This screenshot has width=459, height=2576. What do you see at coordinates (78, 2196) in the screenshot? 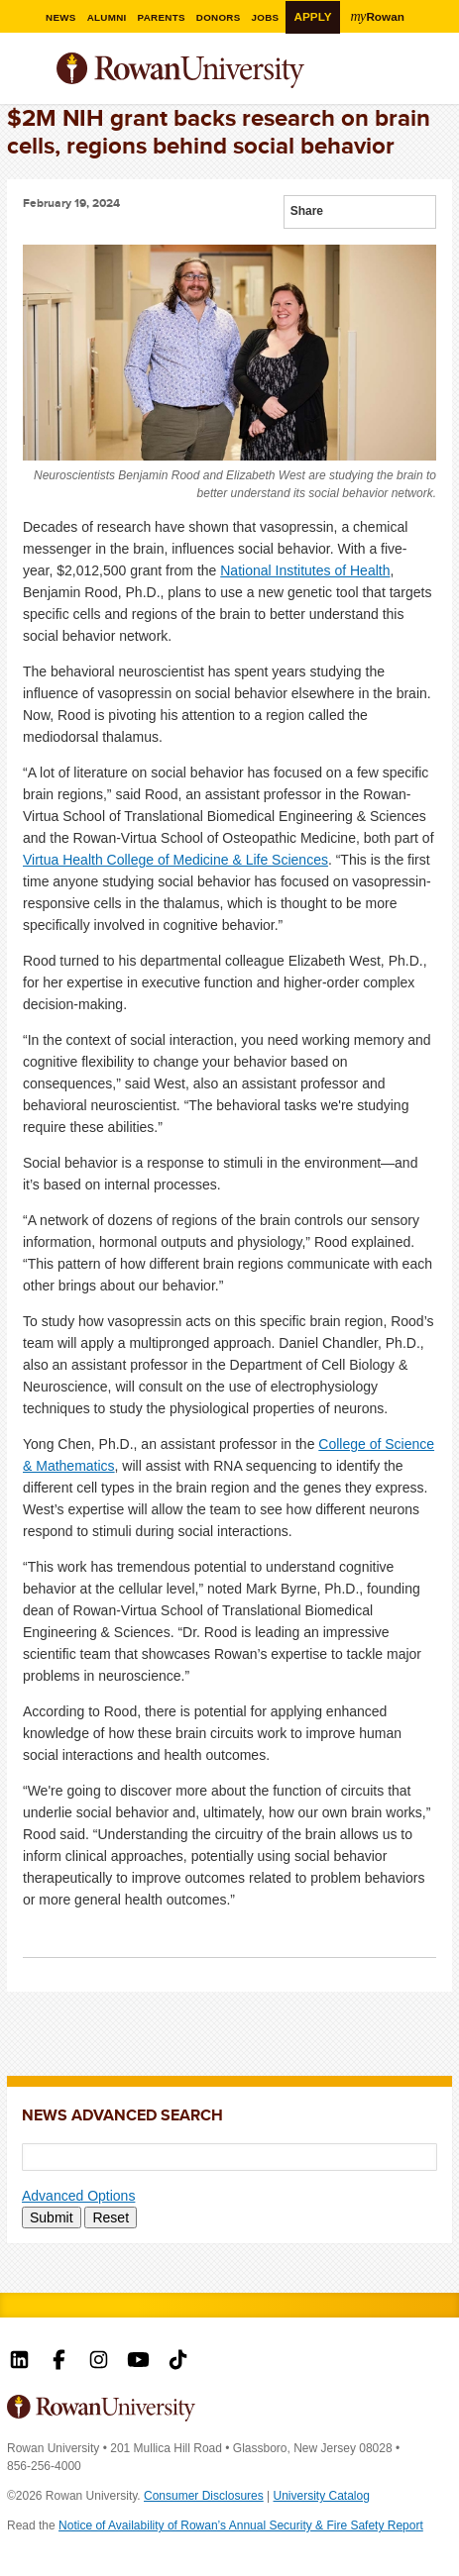
I see `Advanced Options` at bounding box center [78, 2196].